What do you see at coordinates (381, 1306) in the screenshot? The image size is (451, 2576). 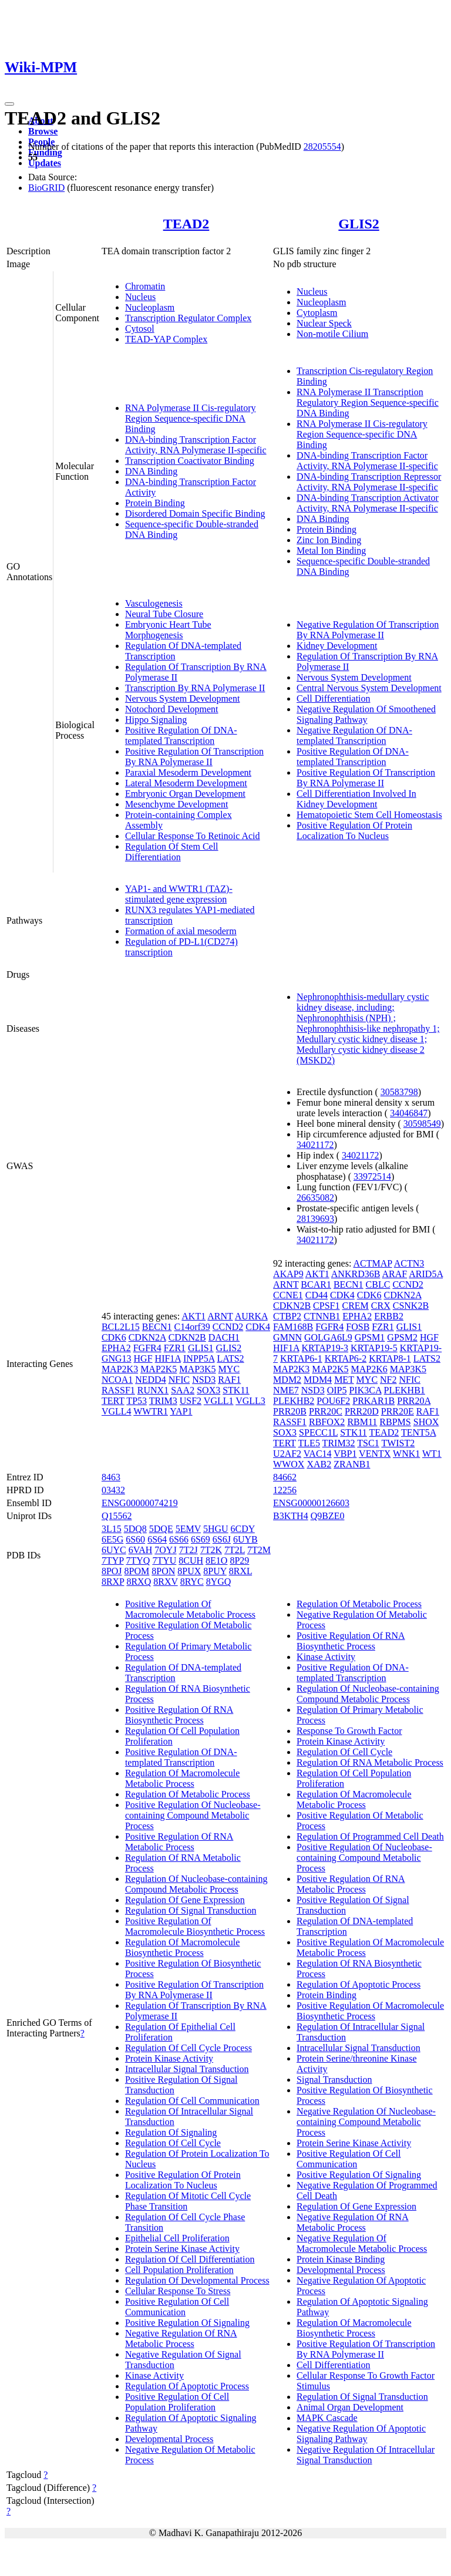 I see `CRX` at bounding box center [381, 1306].